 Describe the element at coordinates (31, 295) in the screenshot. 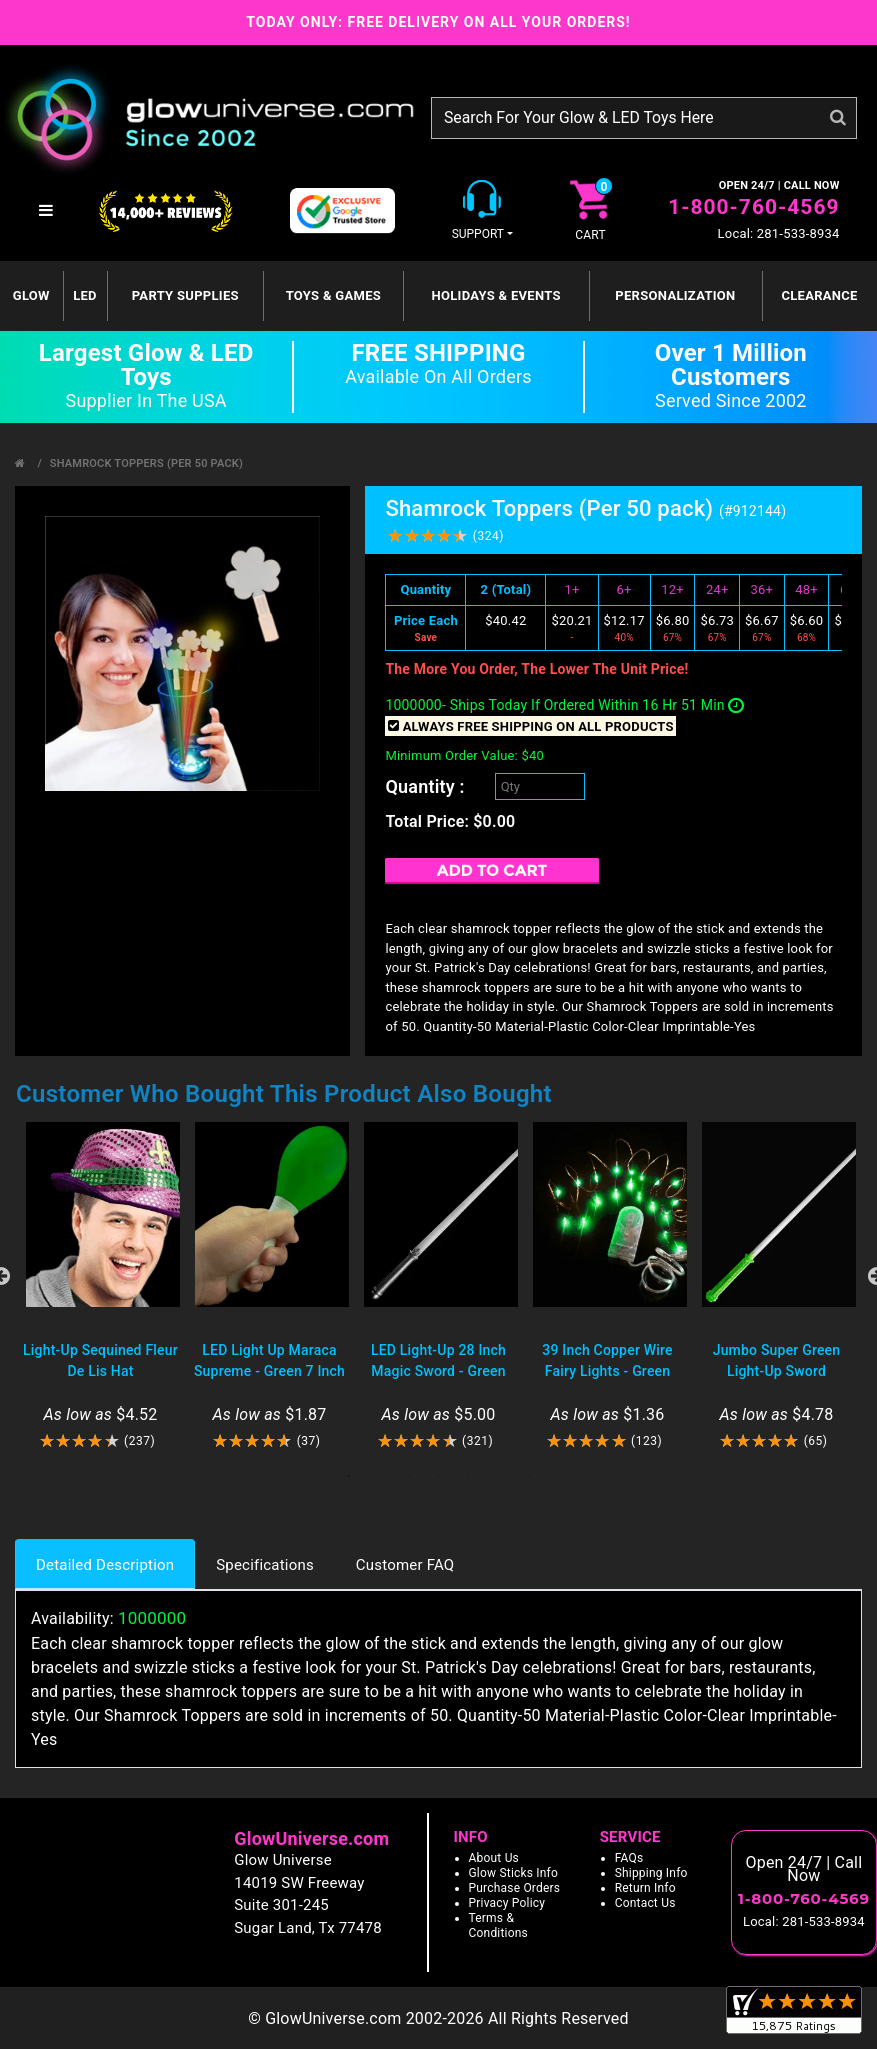

I see `GLOW` at that location.